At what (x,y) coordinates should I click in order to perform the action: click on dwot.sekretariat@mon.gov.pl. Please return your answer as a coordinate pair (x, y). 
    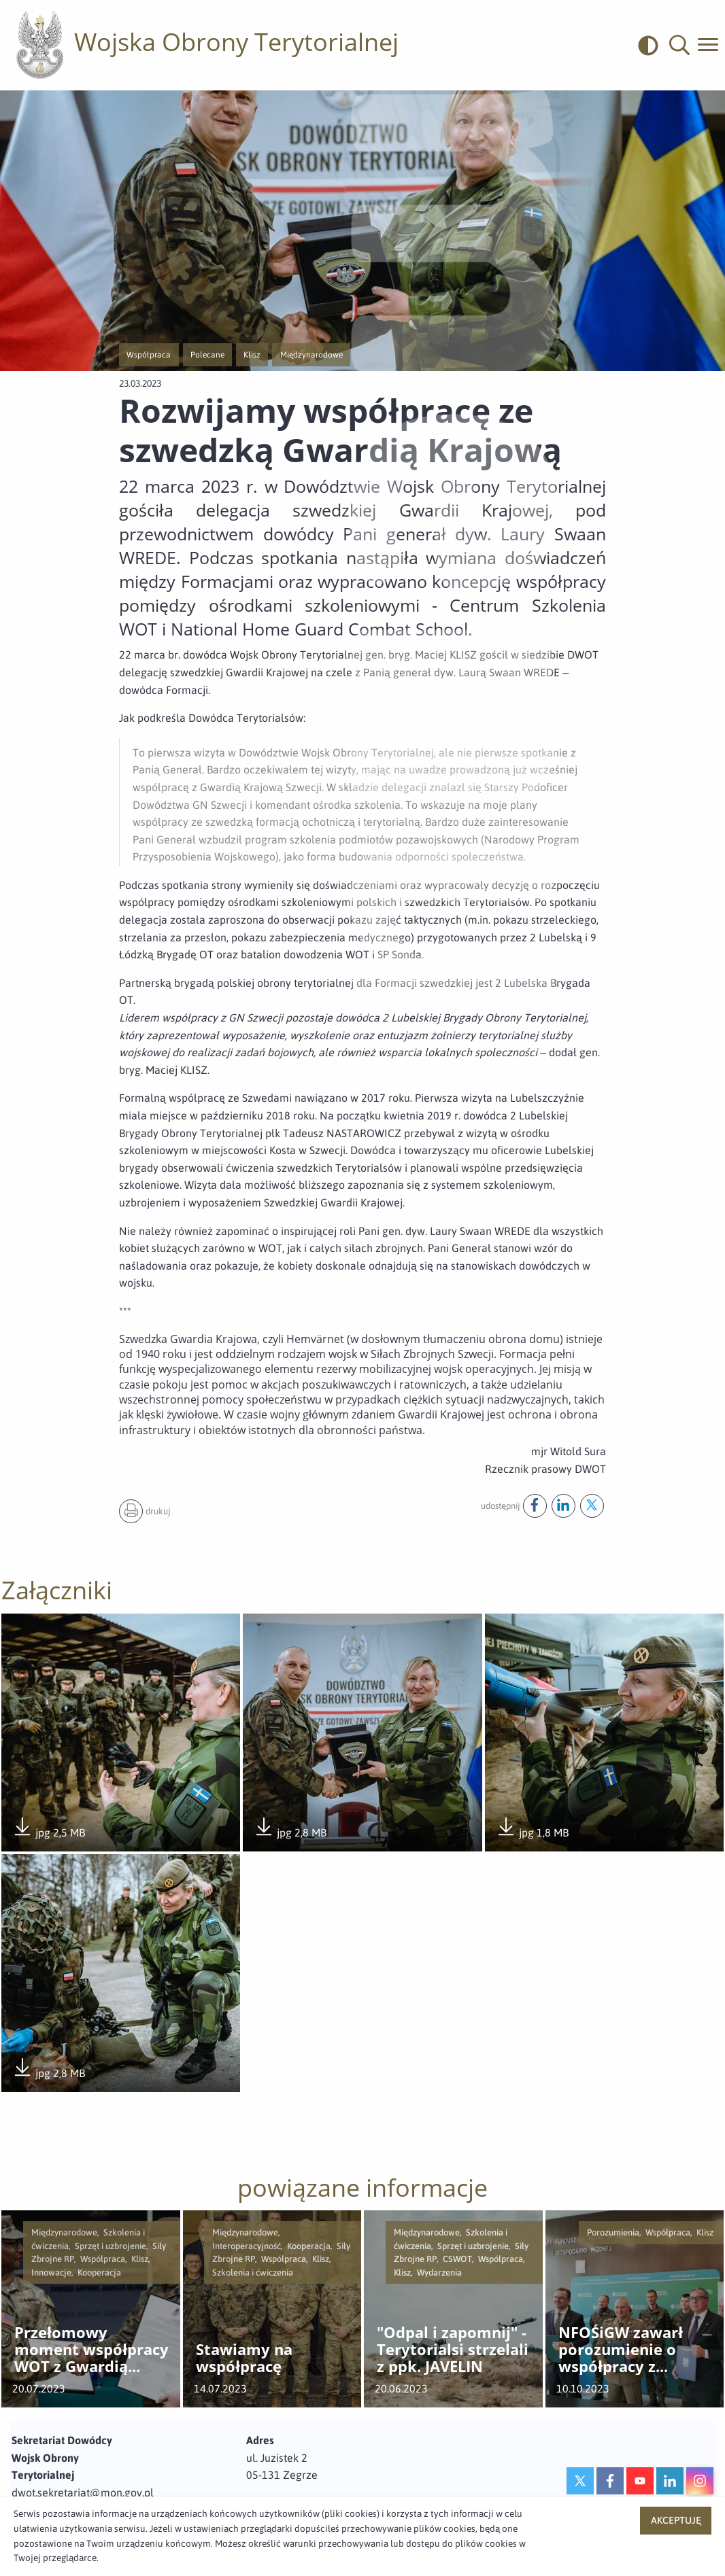
    Looking at the image, I should click on (83, 2494).